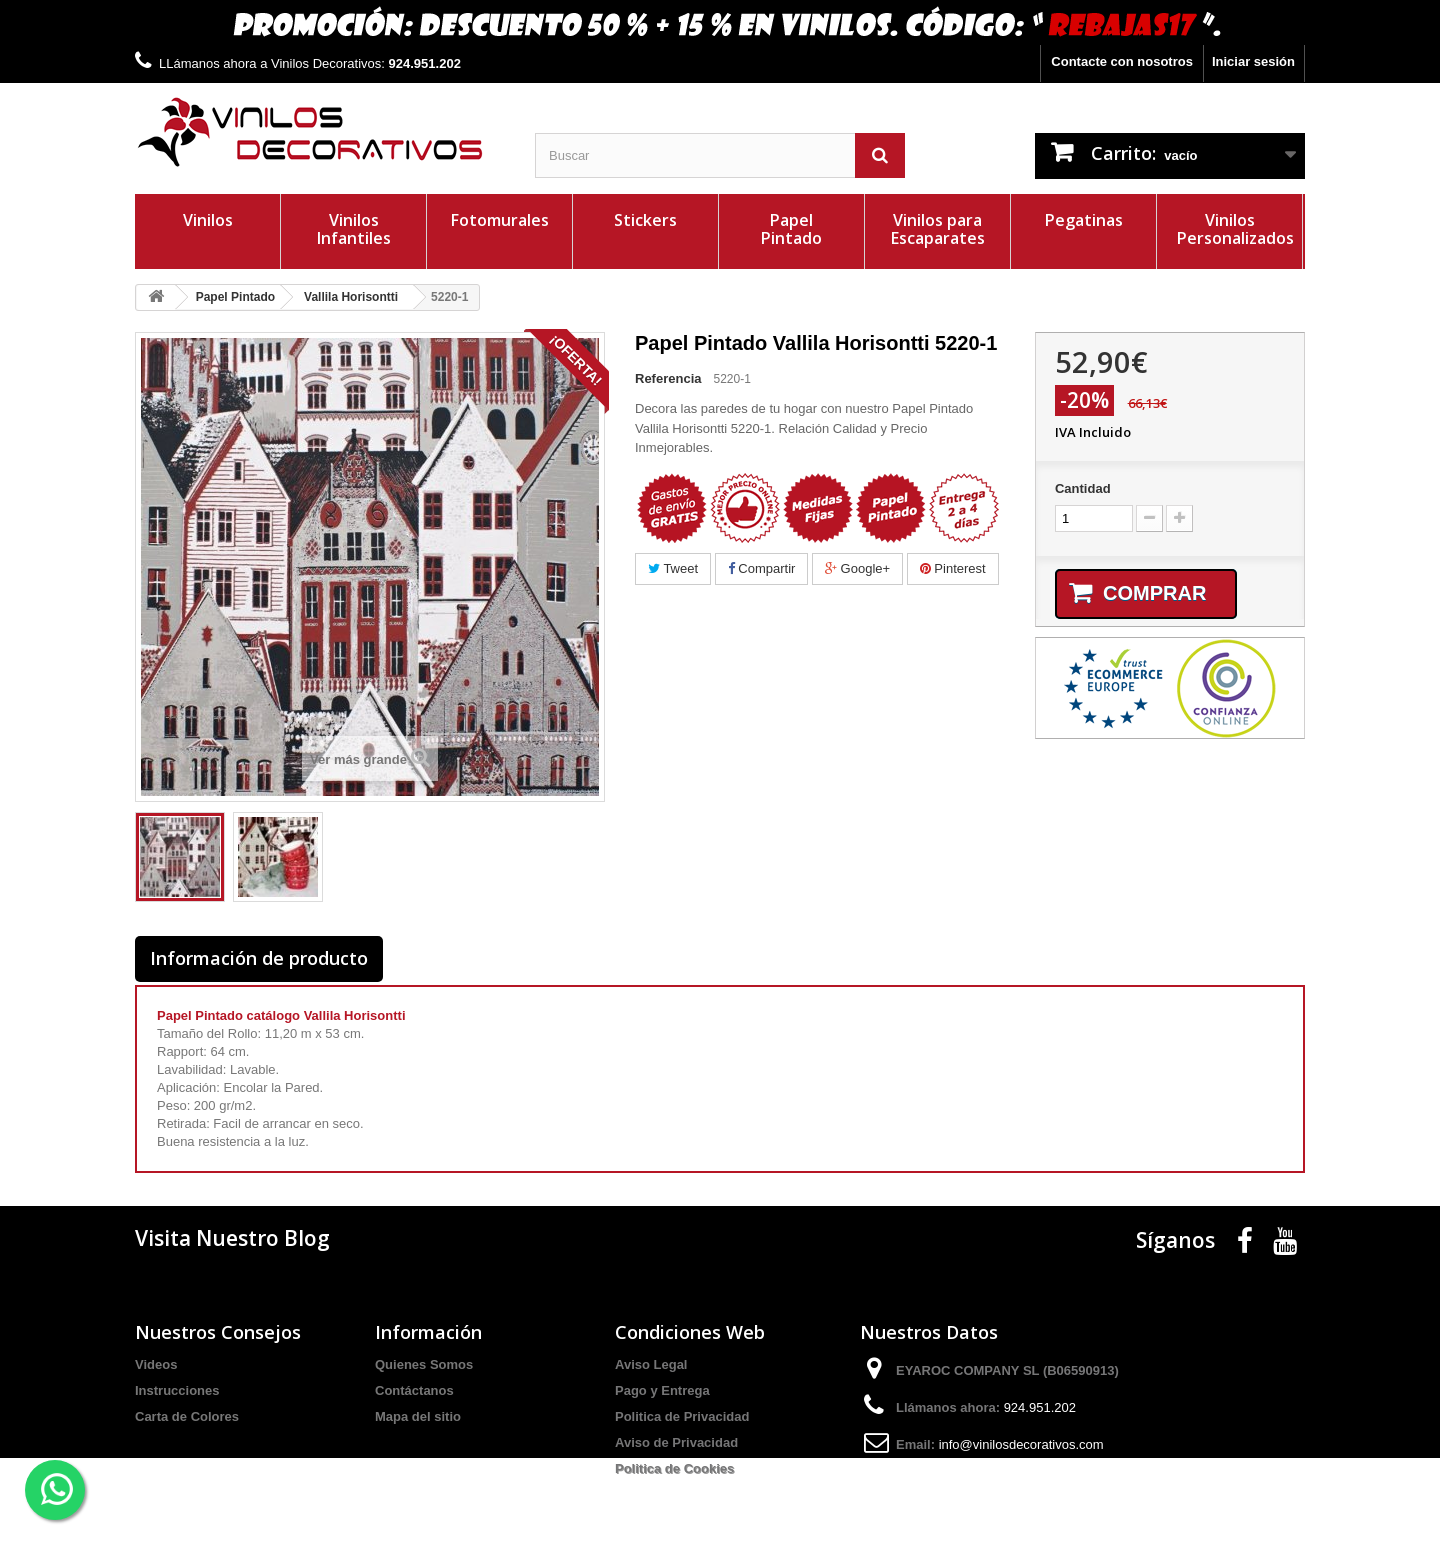 This screenshot has height=1545, width=1440. I want to click on Contáctanos, so click(414, 1390).